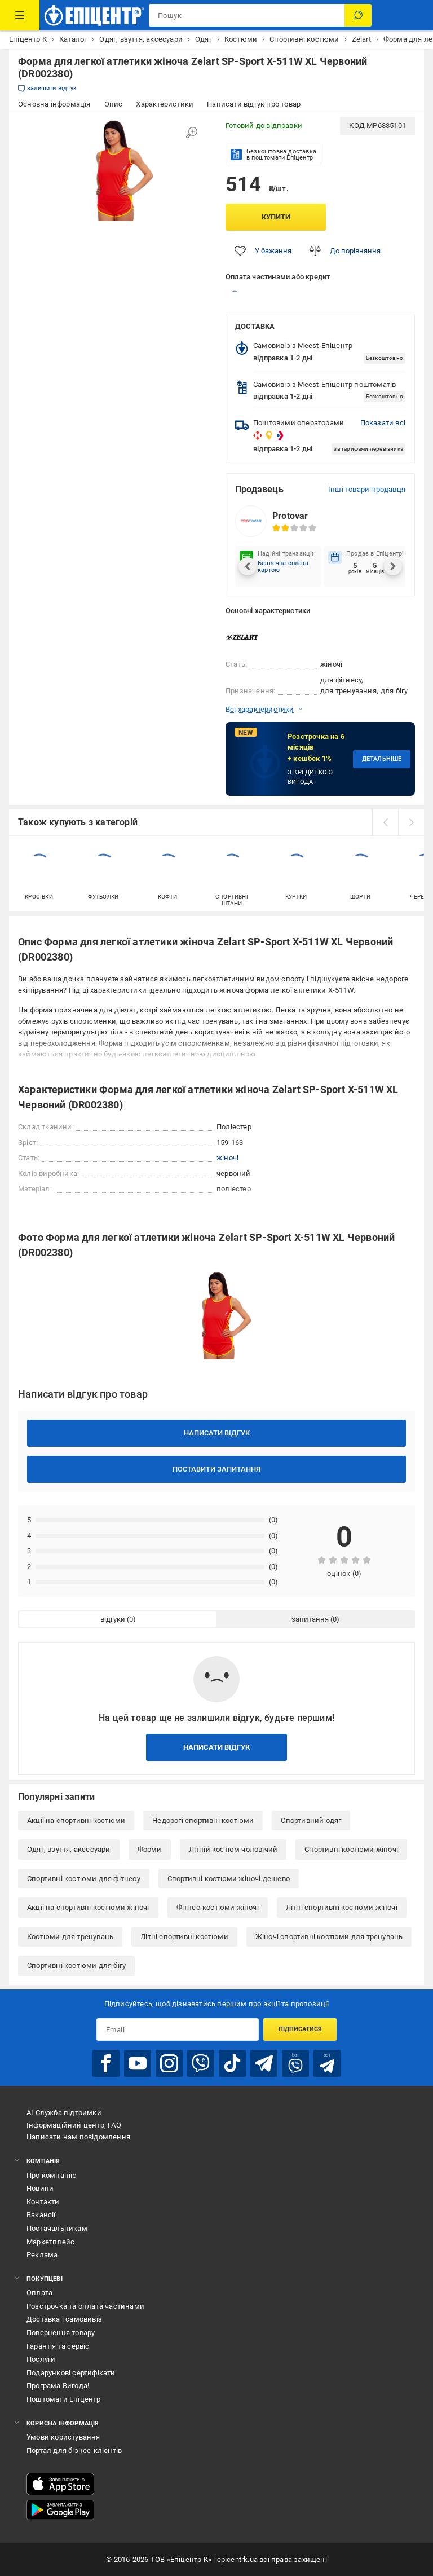  Describe the element at coordinates (70, 1936) in the screenshot. I see `Костюми для тренувань` at that location.